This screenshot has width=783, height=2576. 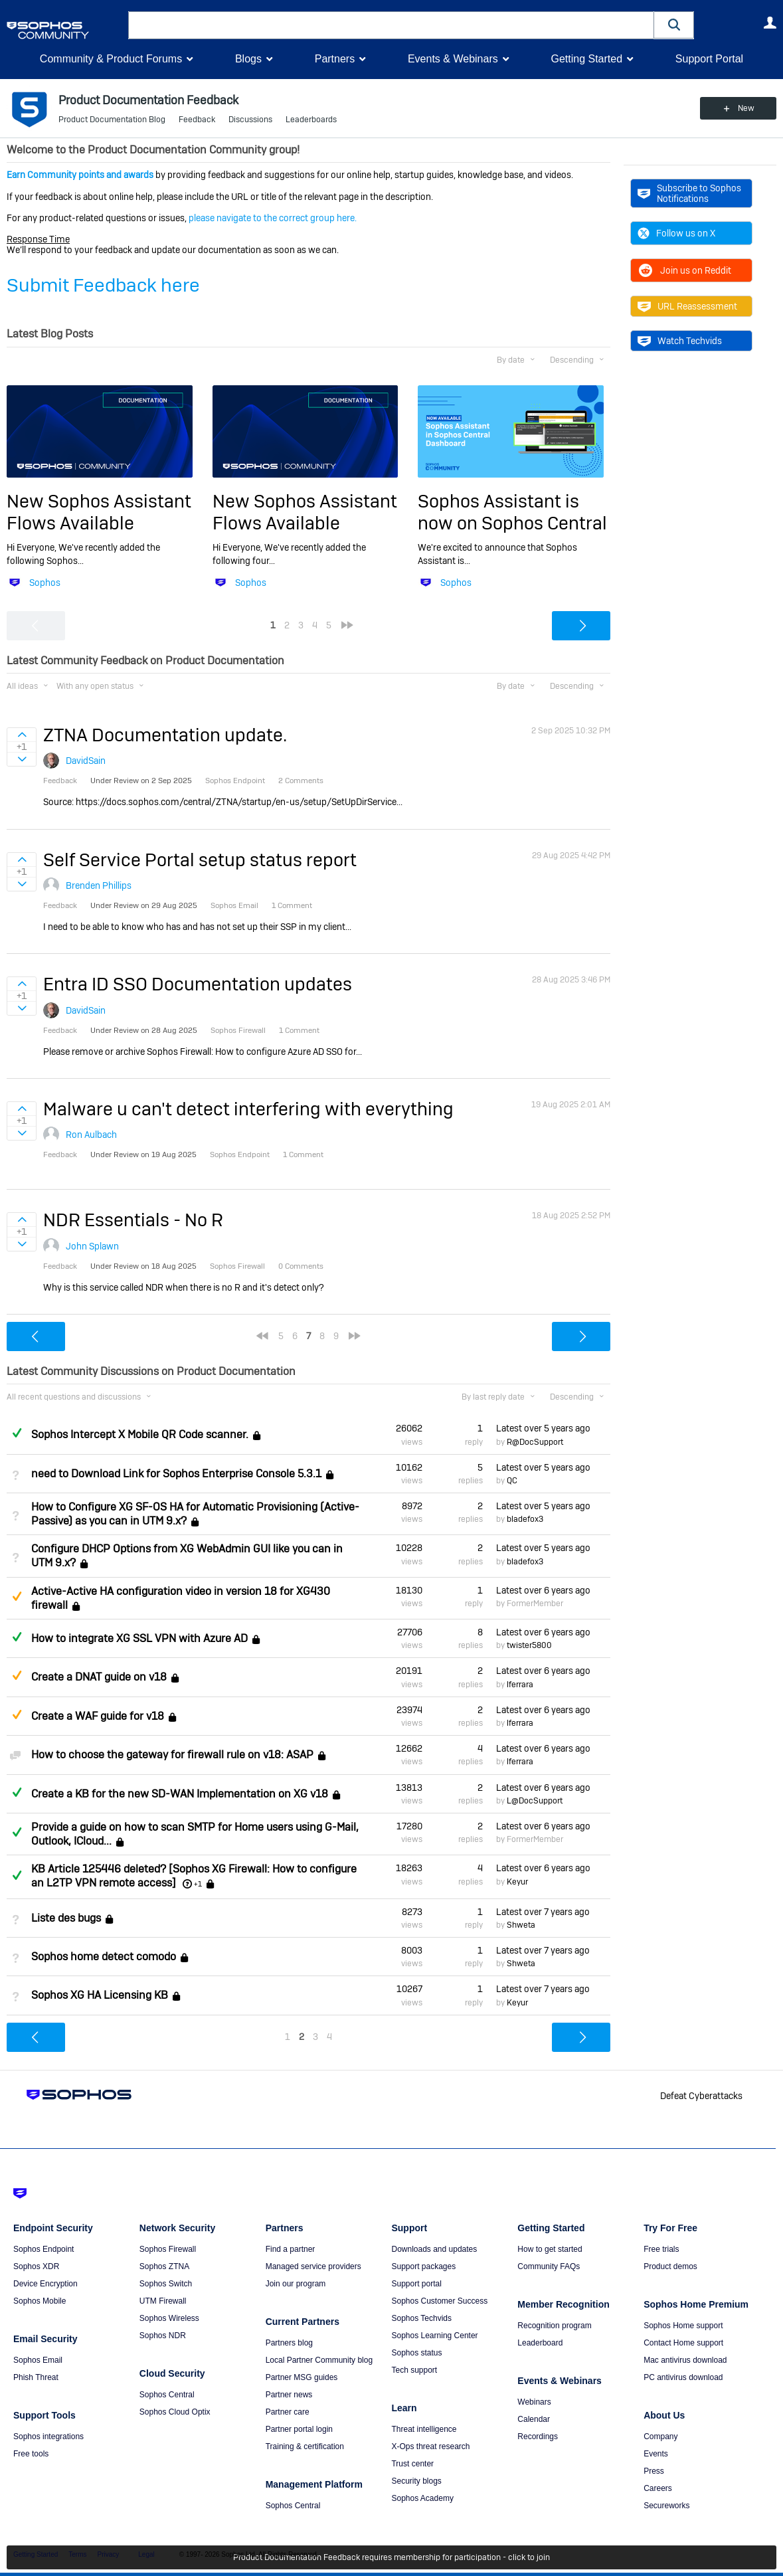 What do you see at coordinates (98, 885) in the screenshot?
I see `Brenden Phillips` at bounding box center [98, 885].